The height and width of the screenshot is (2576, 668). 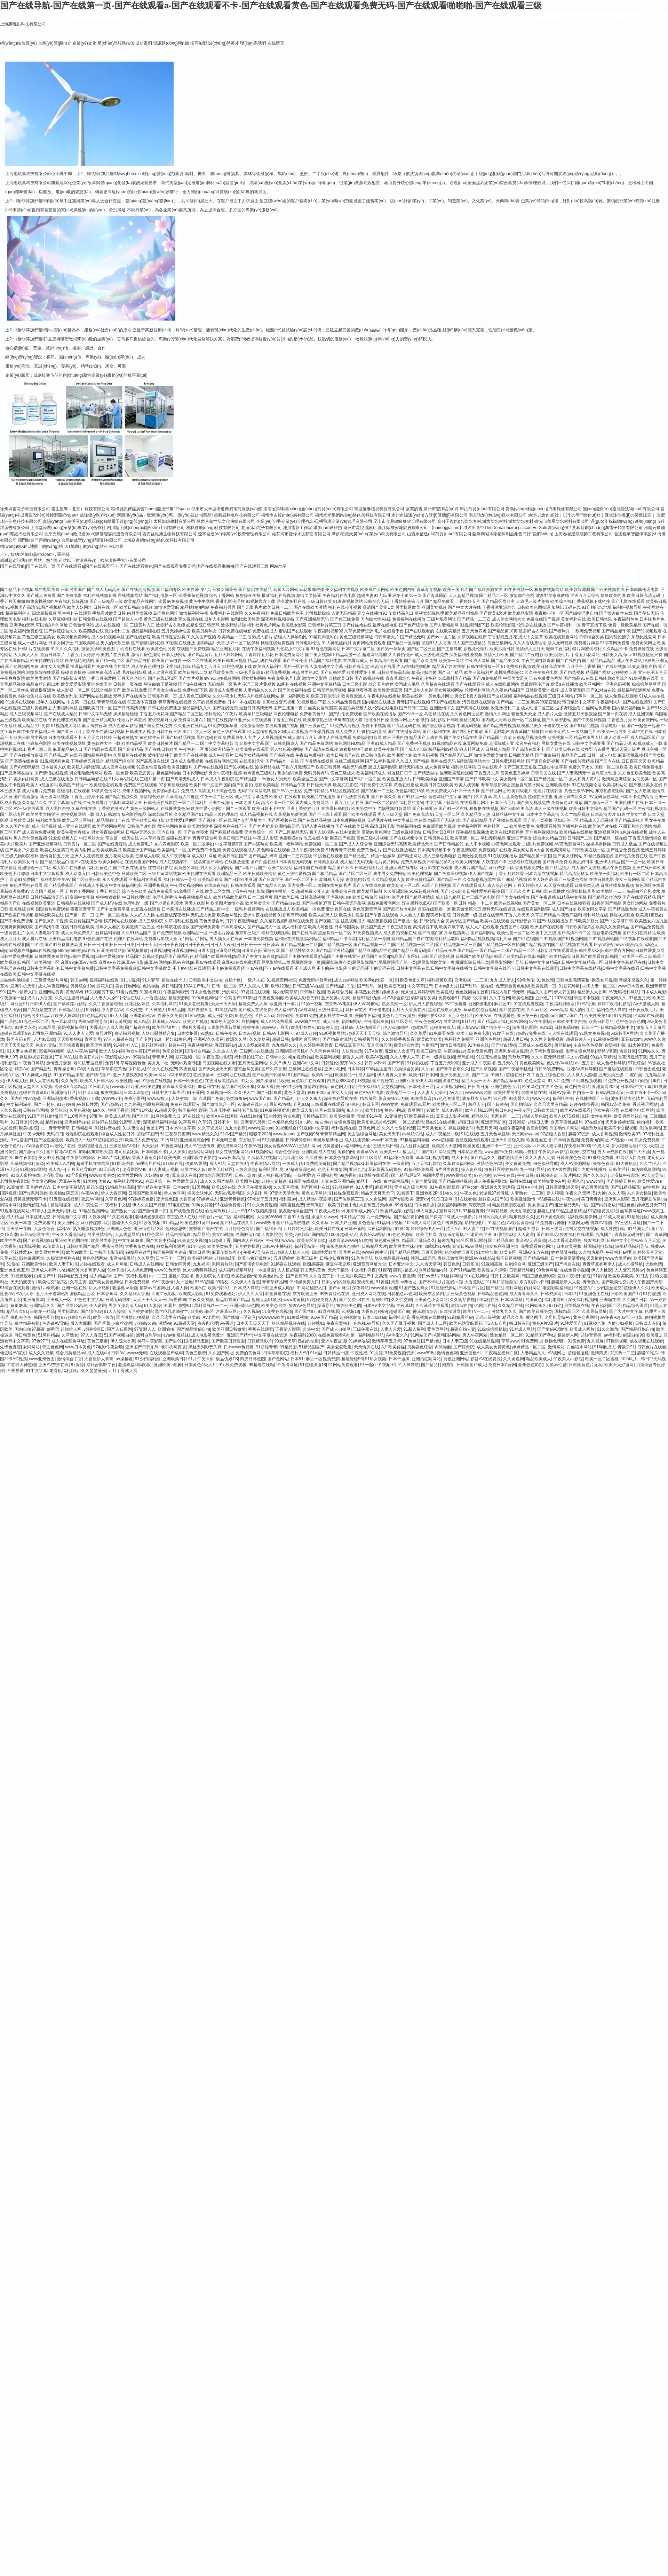 What do you see at coordinates (652, 808) in the screenshot?
I see `午夜福利视频12` at bounding box center [652, 808].